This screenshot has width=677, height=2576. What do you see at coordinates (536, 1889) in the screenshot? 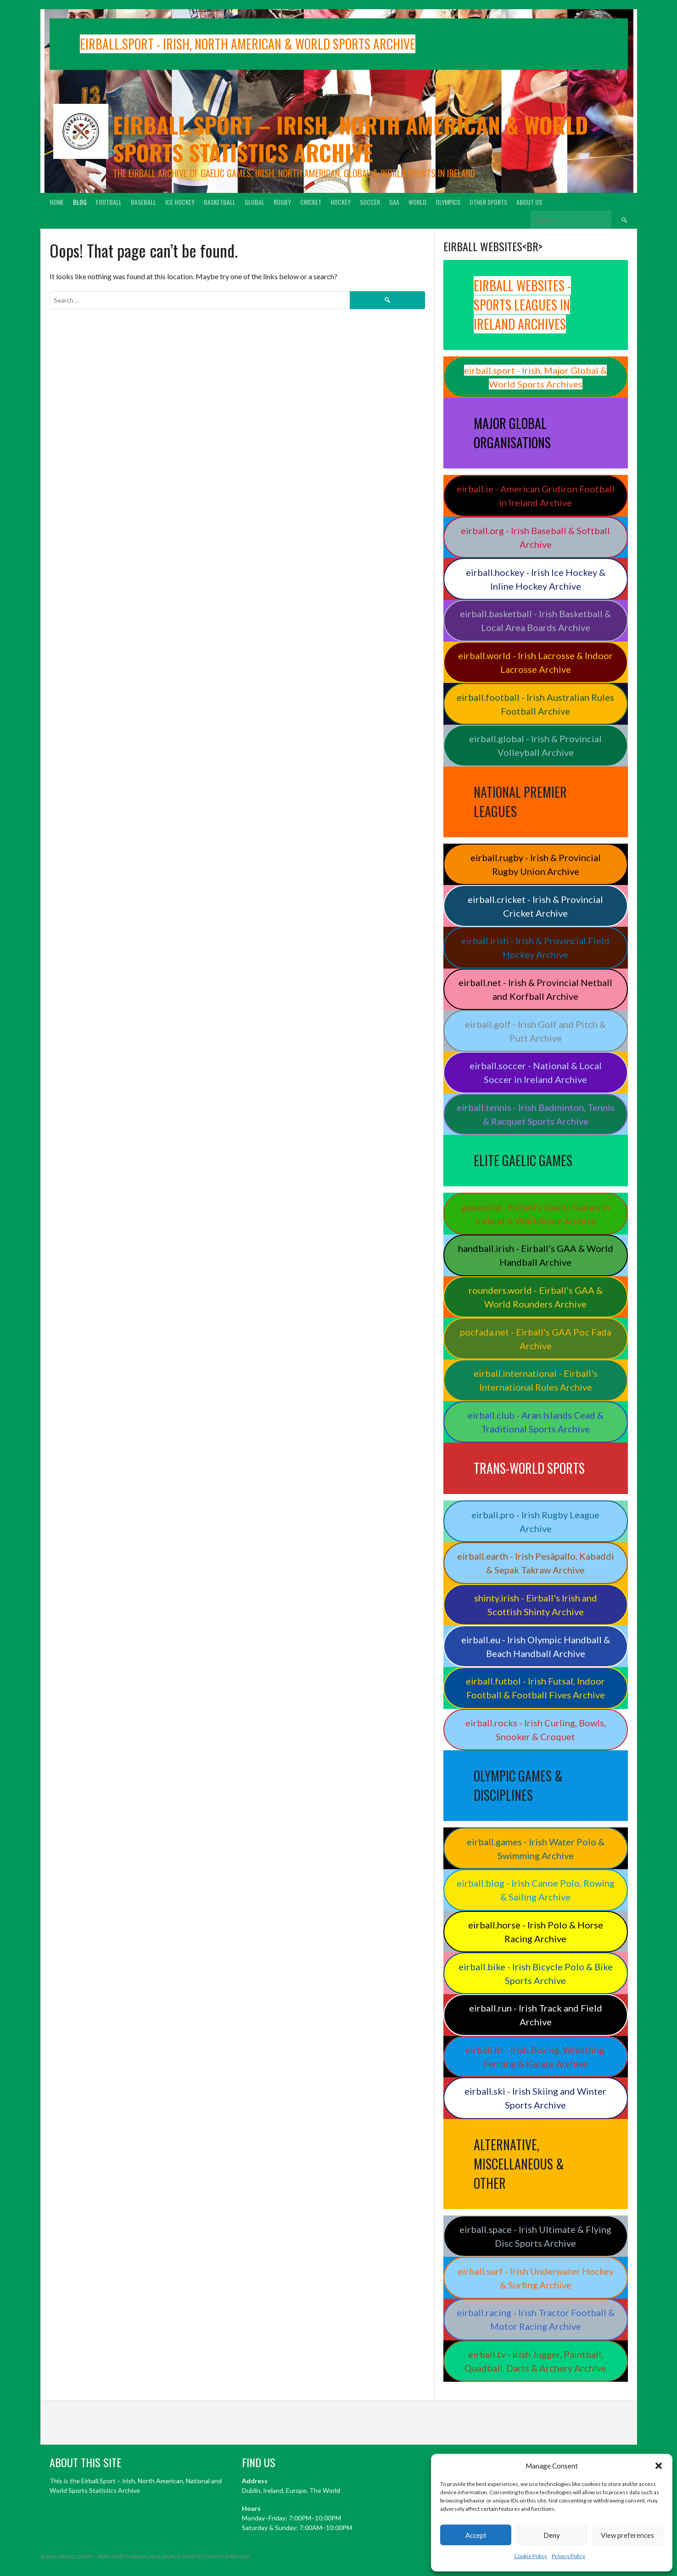
I see `eirball.blog - Irish Canoe Polo, Rowing & Sailing Archive` at bounding box center [536, 1889].